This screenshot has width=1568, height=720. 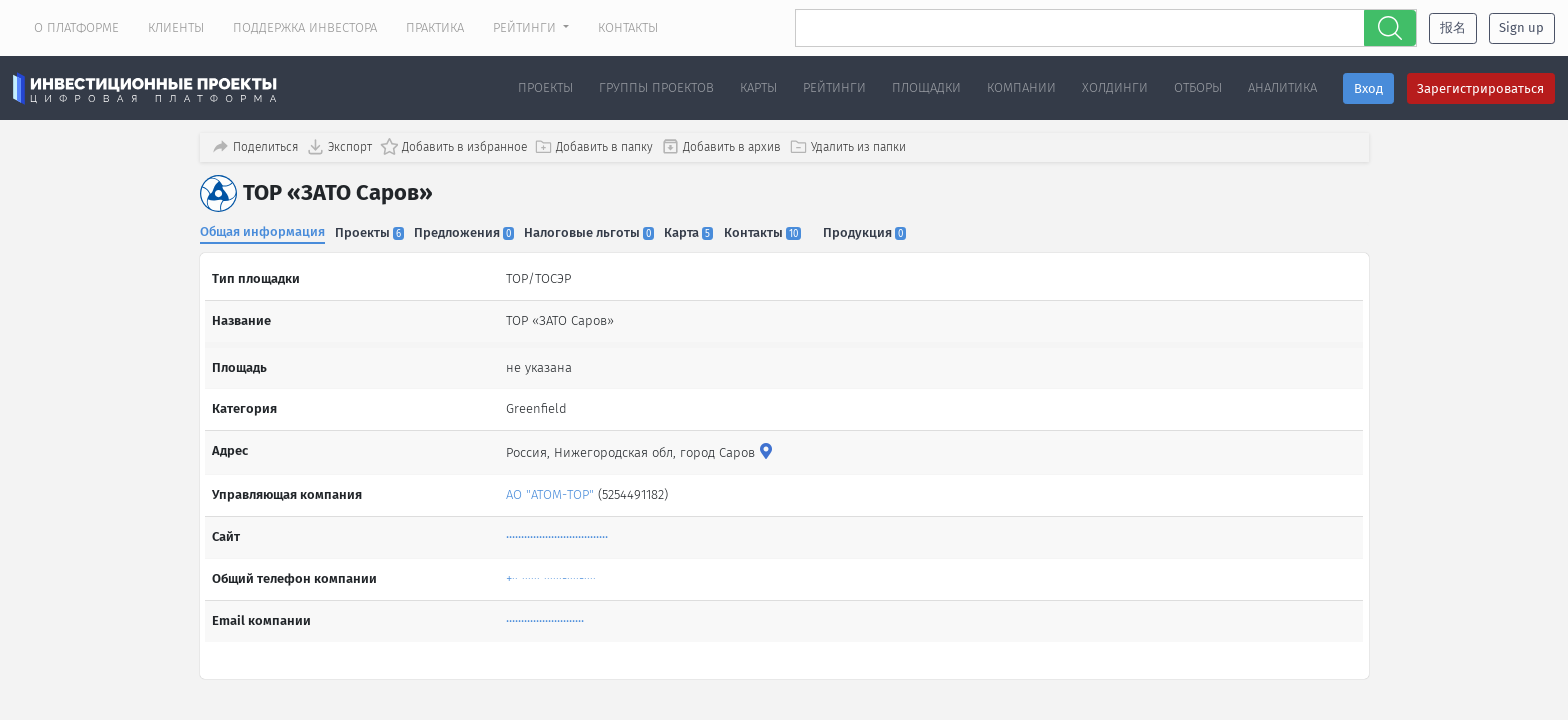 What do you see at coordinates (598, 230) in the screenshot?
I see `Налоговые льготы [tab]` at bounding box center [598, 230].